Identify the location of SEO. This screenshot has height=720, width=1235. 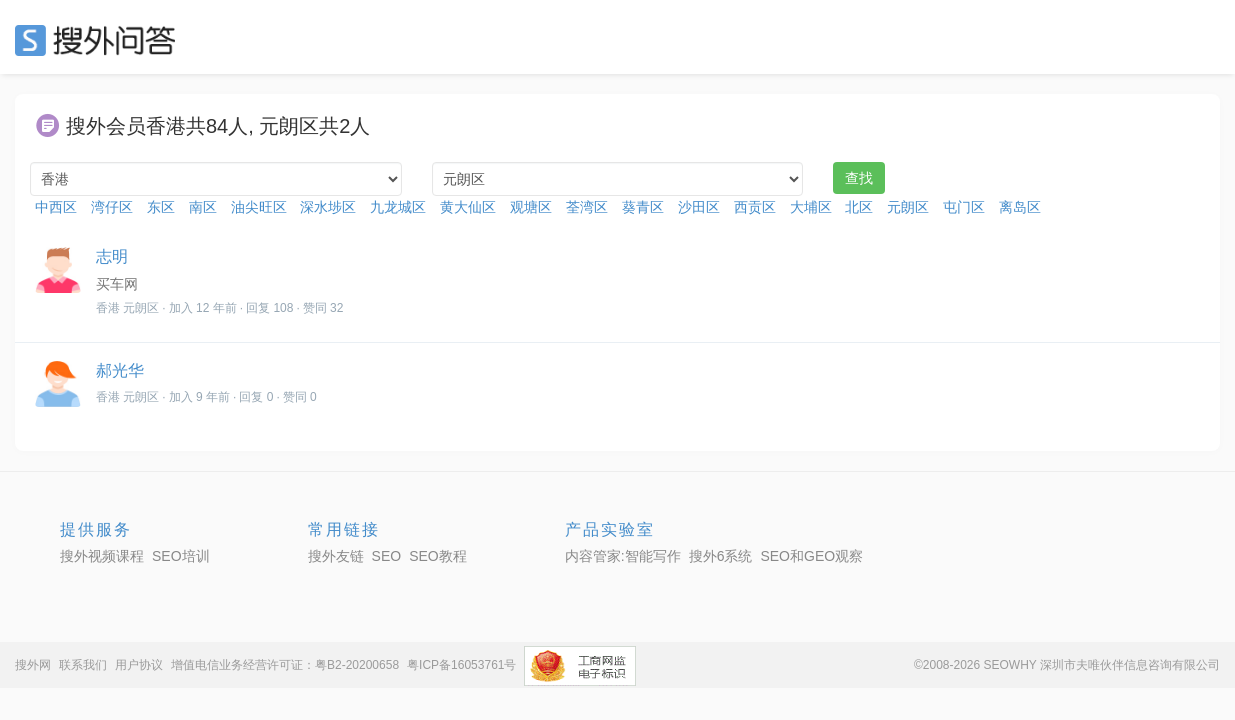
(100, 40).